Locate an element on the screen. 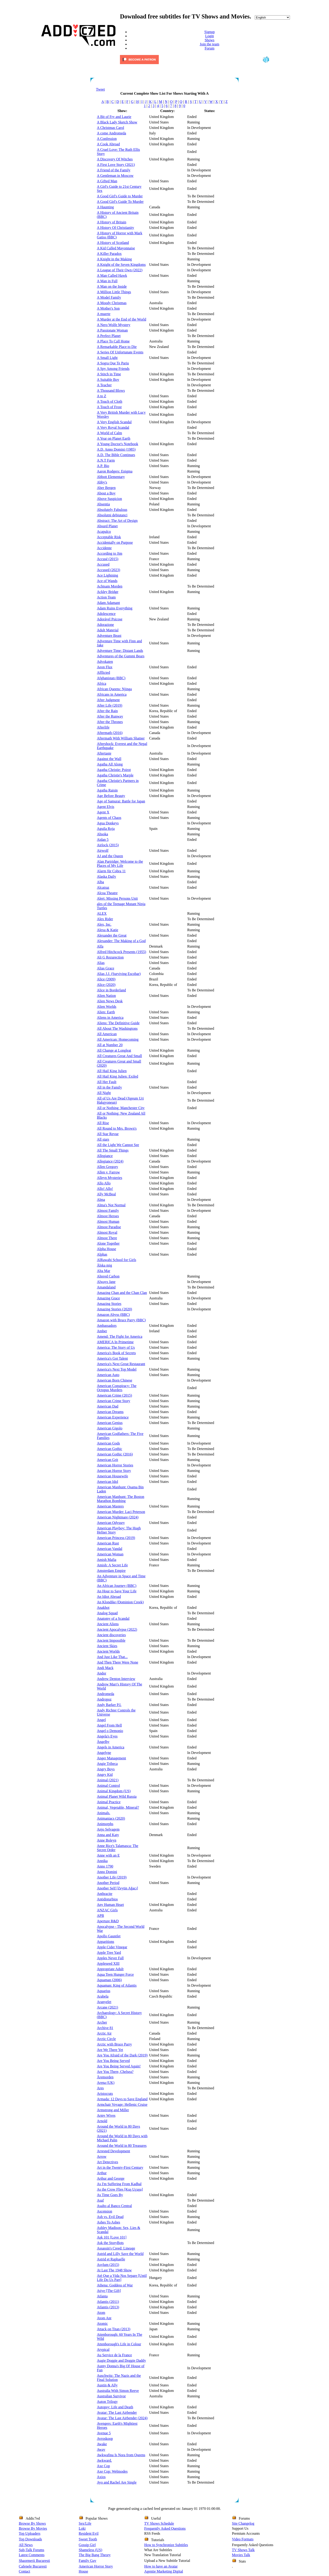 This screenshot has height=2576, width=329. After Judgment is located at coordinates (108, 700).